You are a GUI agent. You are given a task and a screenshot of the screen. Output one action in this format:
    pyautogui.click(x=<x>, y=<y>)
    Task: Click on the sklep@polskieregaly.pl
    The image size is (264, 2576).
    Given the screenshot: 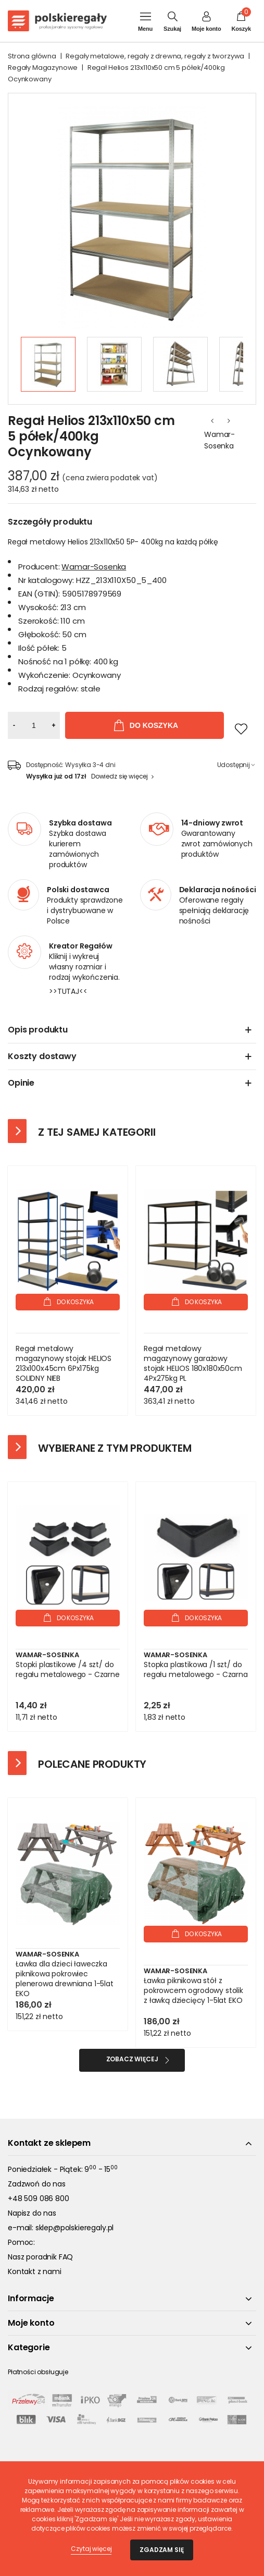 What is the action you would take?
    pyautogui.click(x=74, y=2227)
    